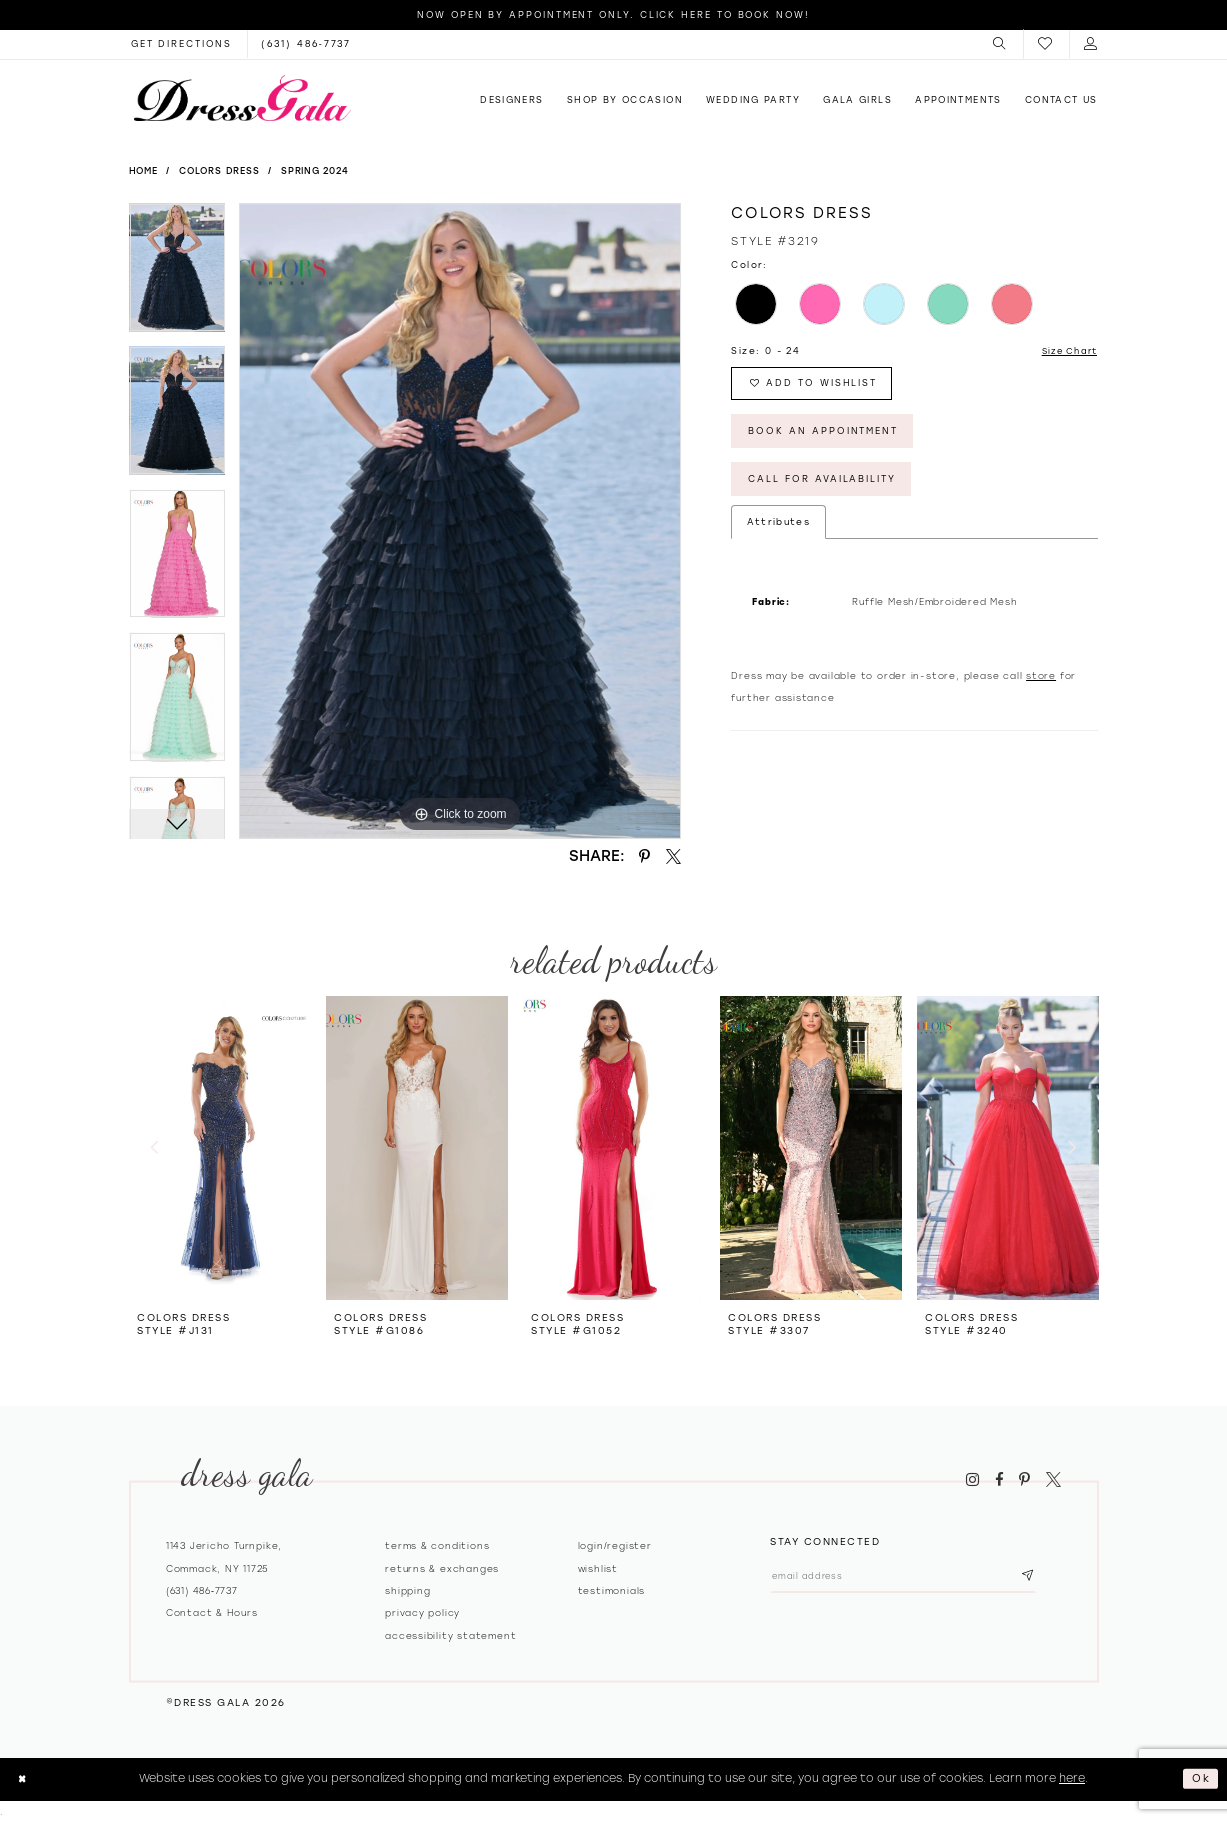 The image size is (1227, 1823). What do you see at coordinates (1046, 44) in the screenshot?
I see `[Check Wishlist]` at bounding box center [1046, 44].